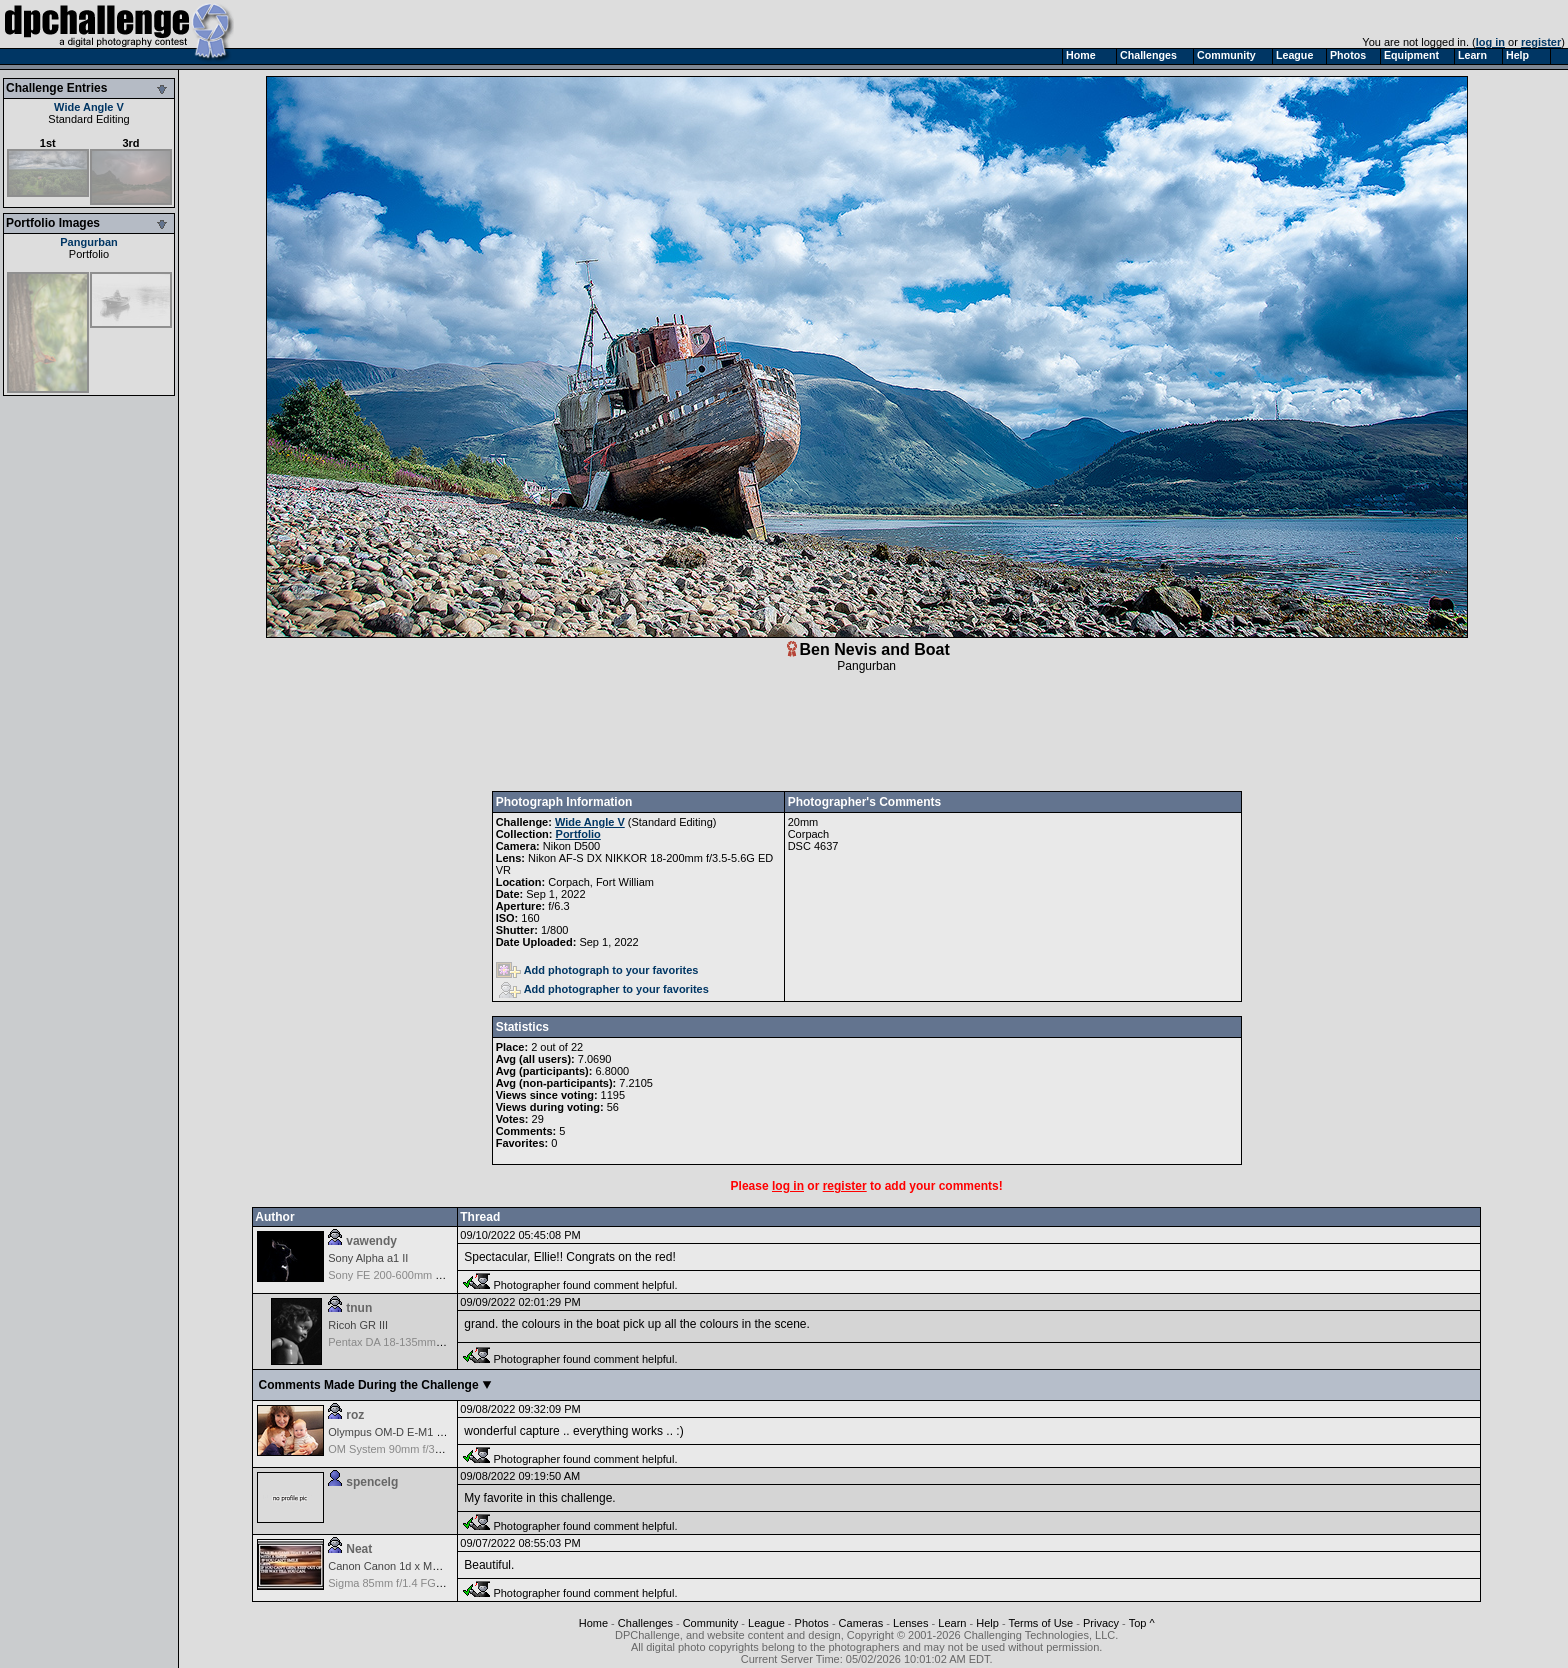 This screenshot has height=1668, width=1568. Describe the element at coordinates (372, 1482) in the screenshot. I see `spencelg` at that location.